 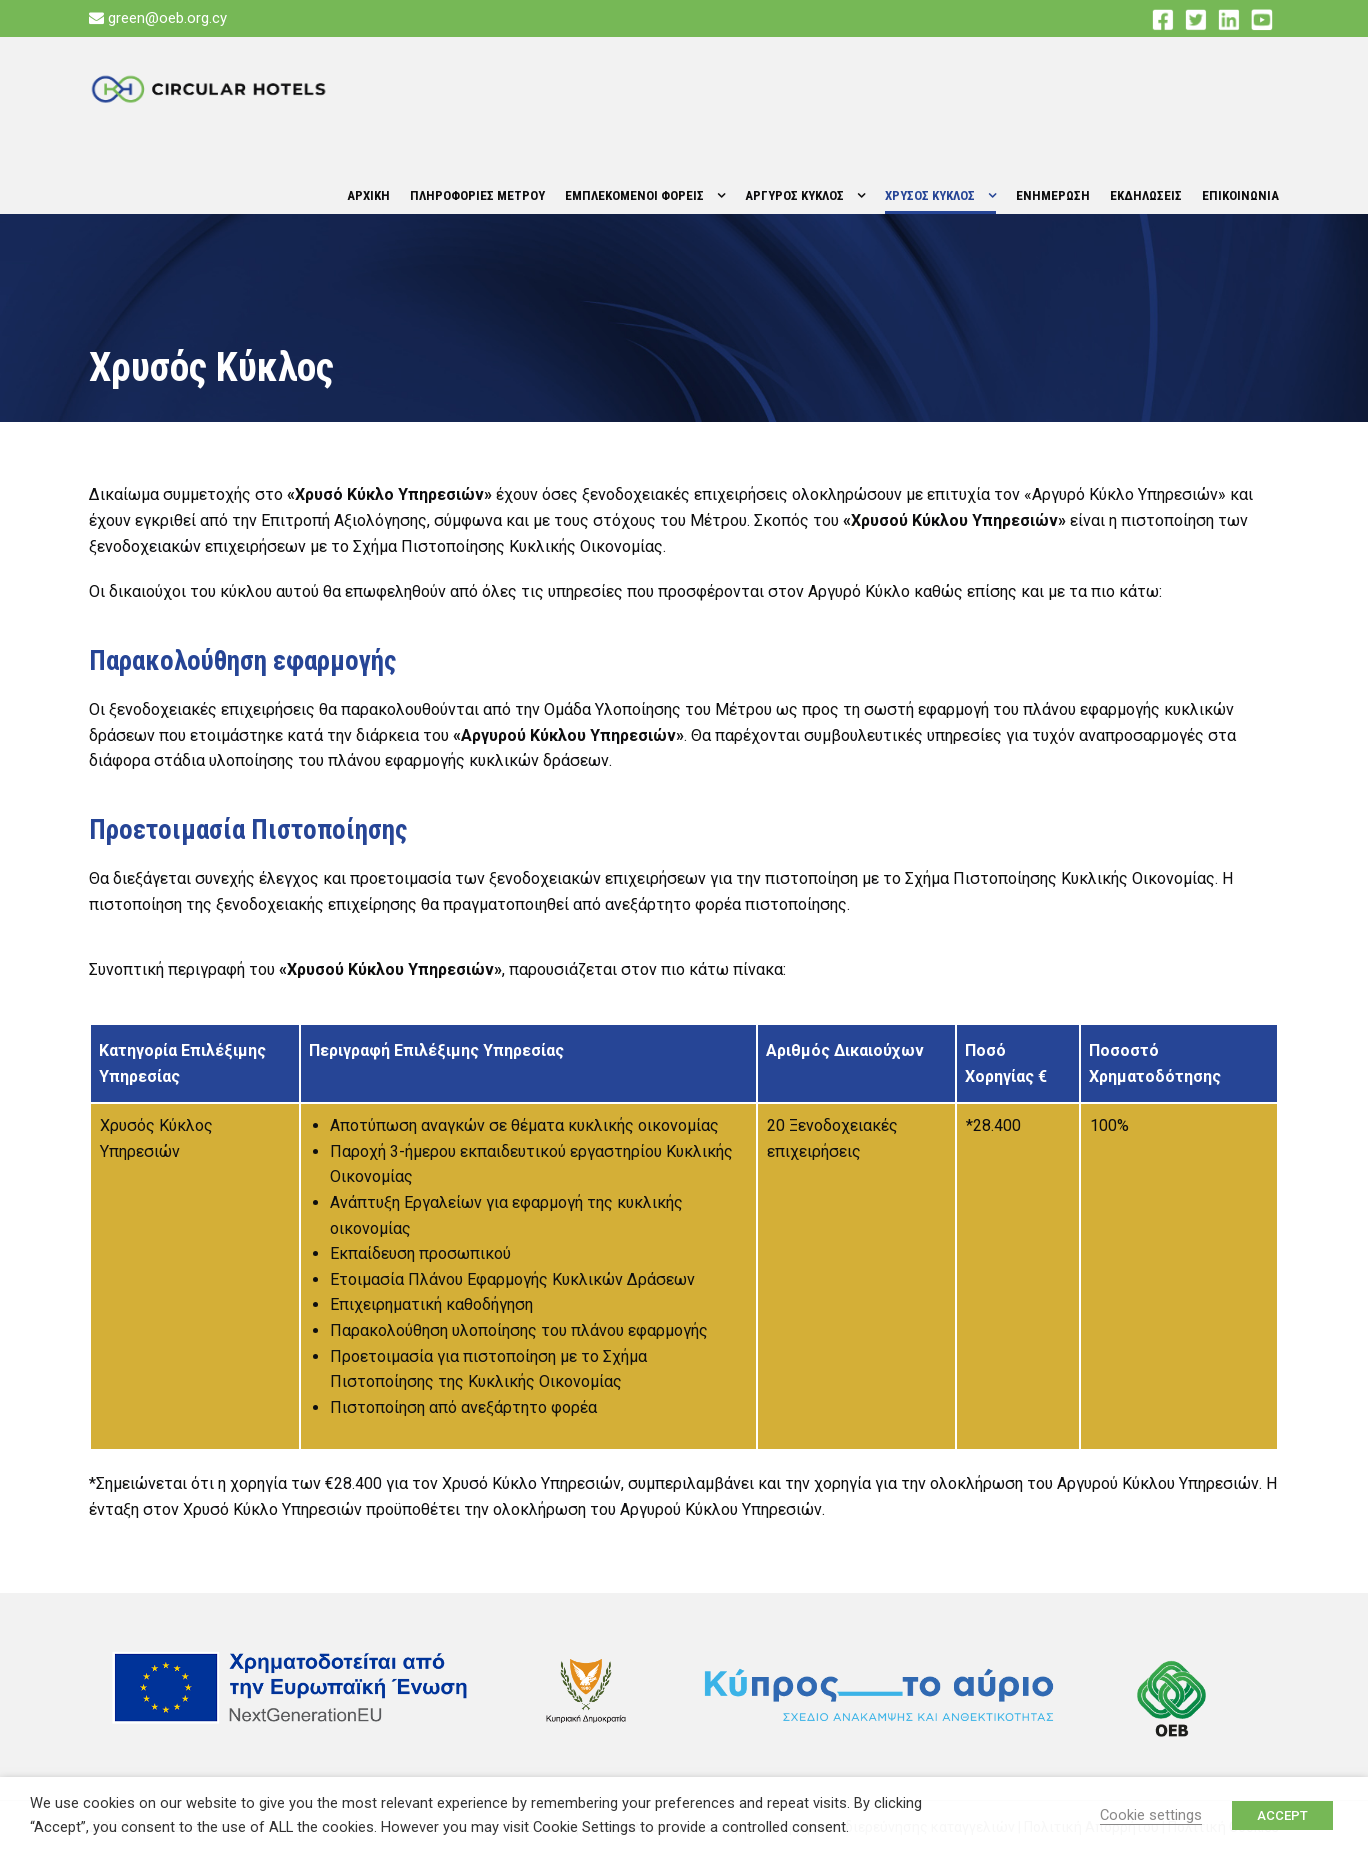 I want to click on Εμπλεκομενοι Φορεις, so click(x=634, y=195).